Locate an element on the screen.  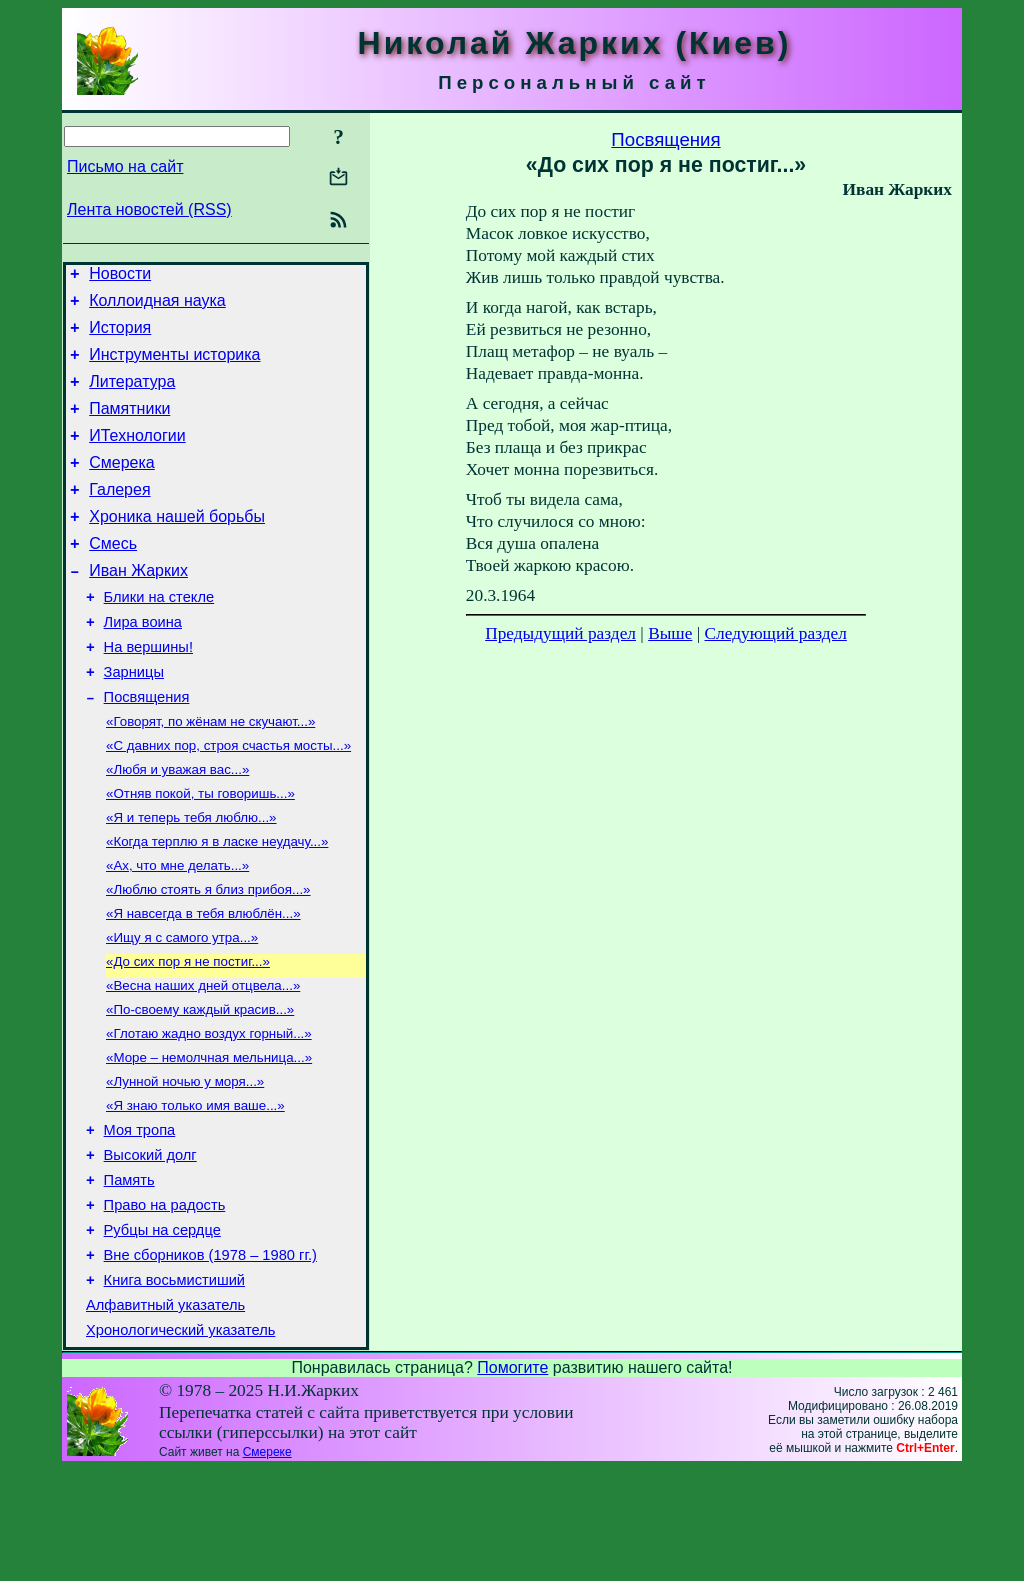
«Лунной ночью у моря...» is located at coordinates (185, 1164).